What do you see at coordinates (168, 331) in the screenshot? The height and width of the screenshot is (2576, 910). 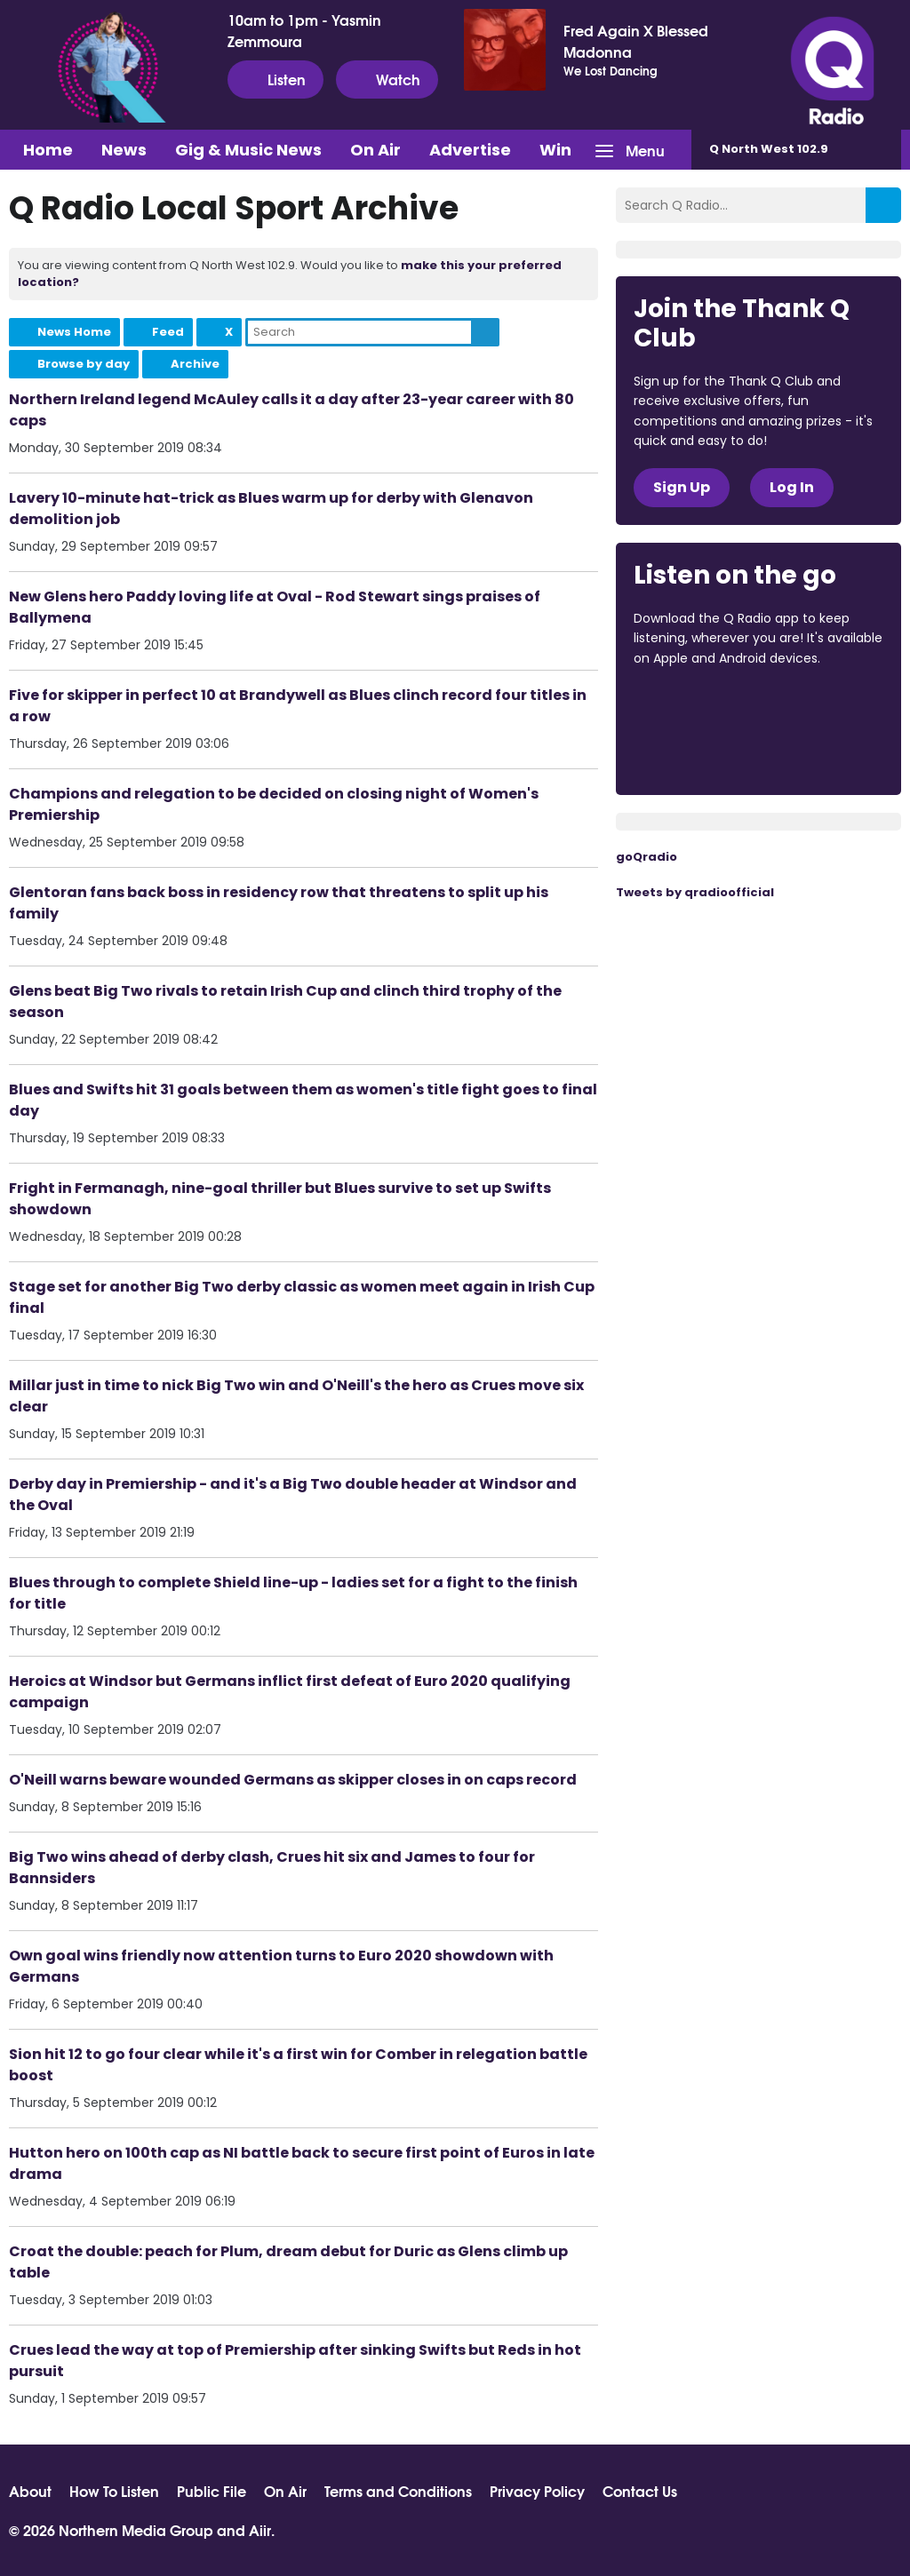 I see `Feed` at bounding box center [168, 331].